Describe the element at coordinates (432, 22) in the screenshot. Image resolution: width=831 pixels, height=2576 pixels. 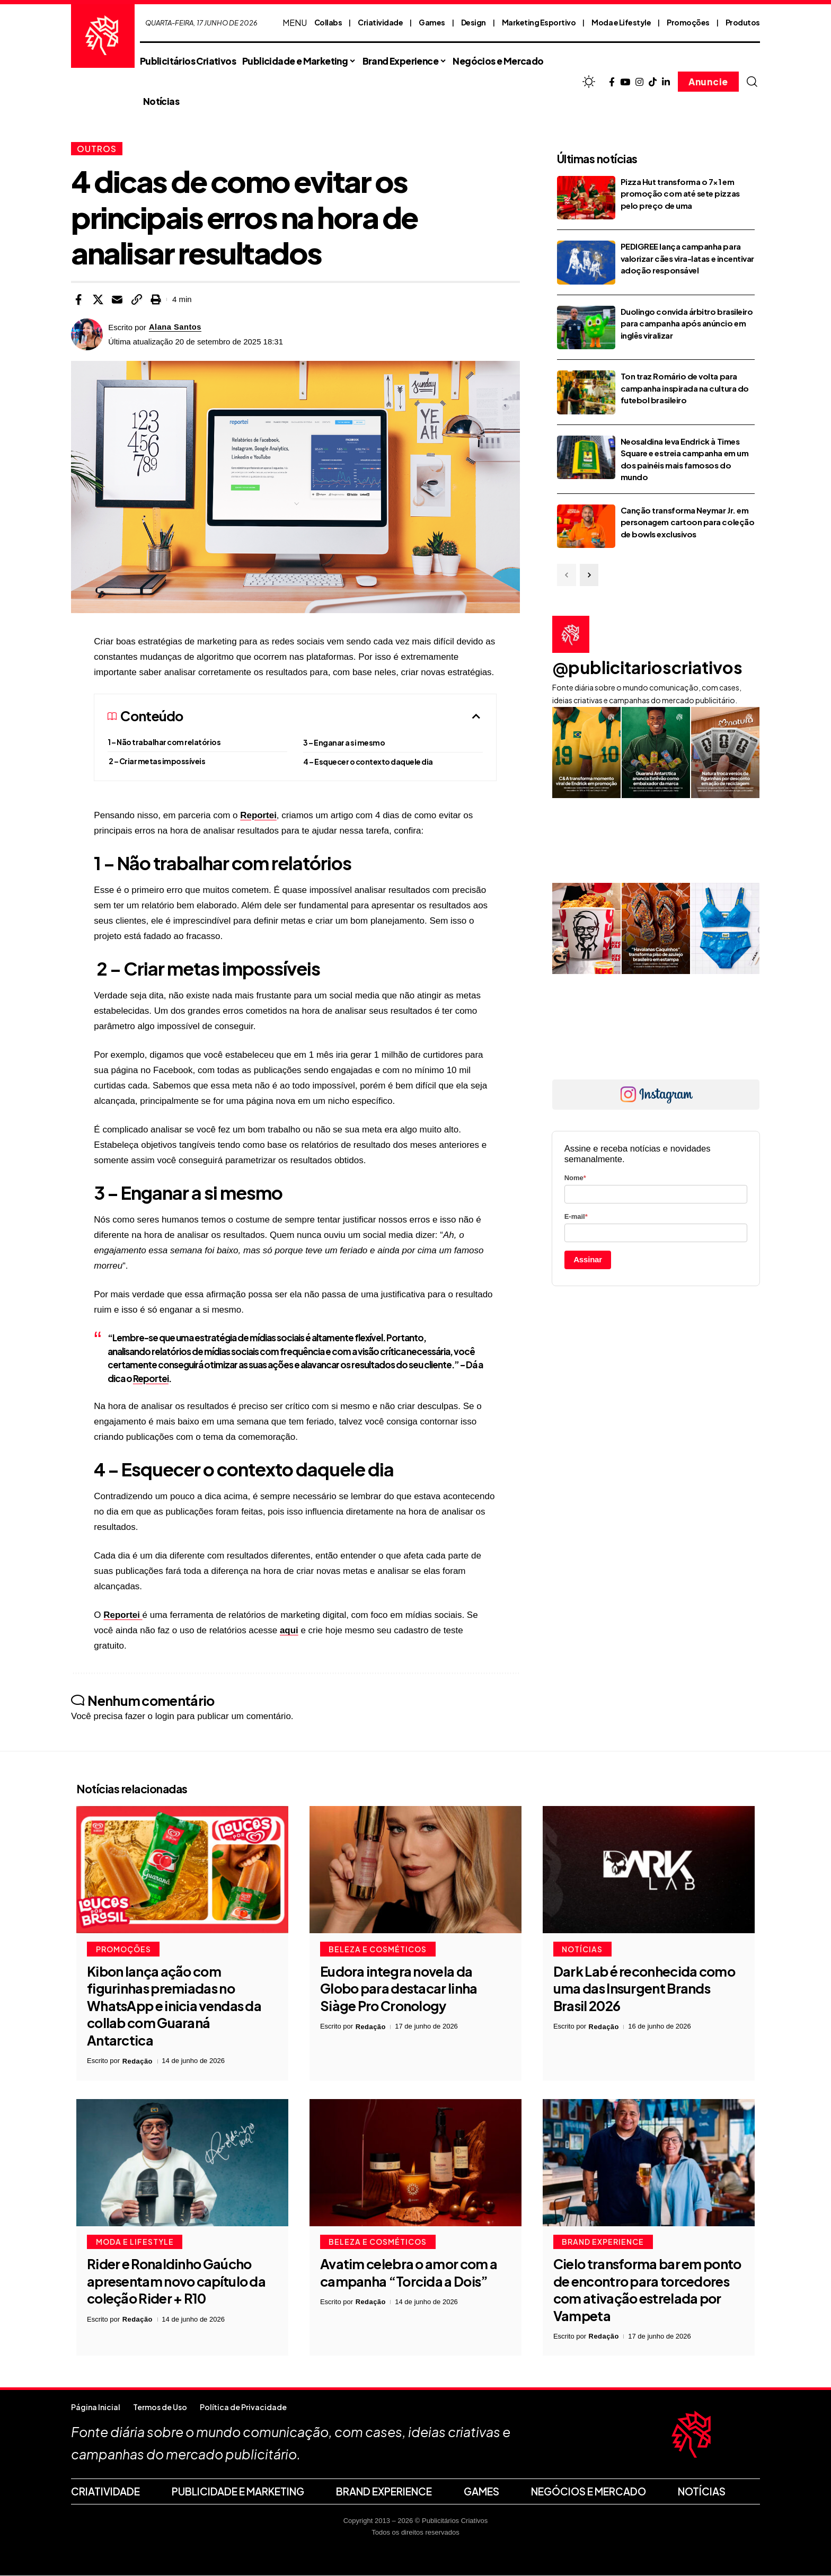
I see `Games` at that location.